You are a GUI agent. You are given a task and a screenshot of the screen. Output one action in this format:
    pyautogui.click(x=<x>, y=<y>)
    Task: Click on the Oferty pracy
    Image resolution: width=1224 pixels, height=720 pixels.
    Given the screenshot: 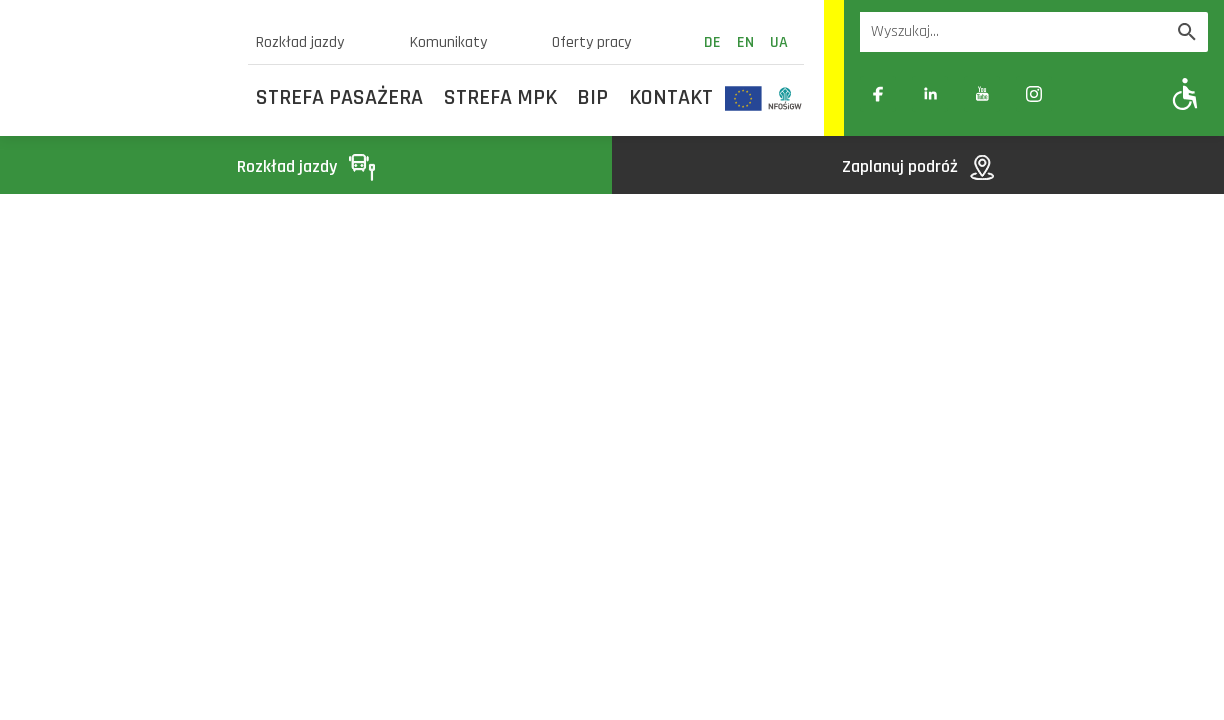 What is the action you would take?
    pyautogui.click(x=591, y=42)
    